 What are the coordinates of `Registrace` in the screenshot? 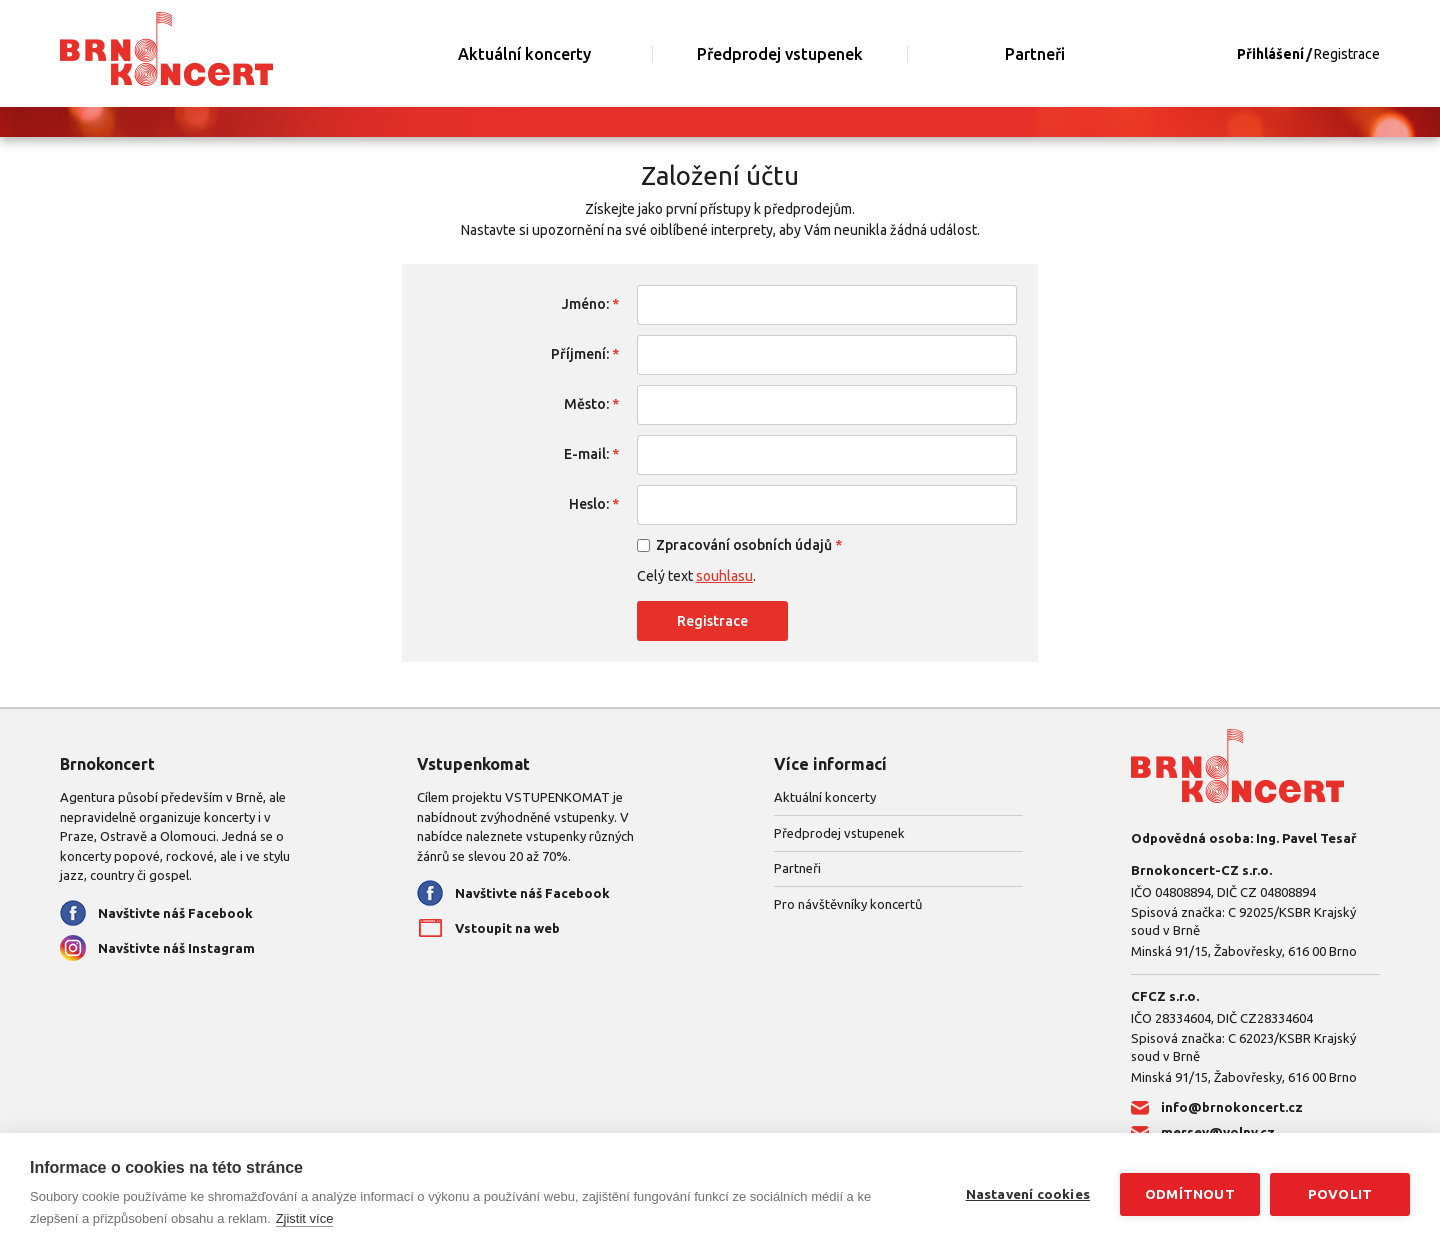 It's located at (1347, 54).